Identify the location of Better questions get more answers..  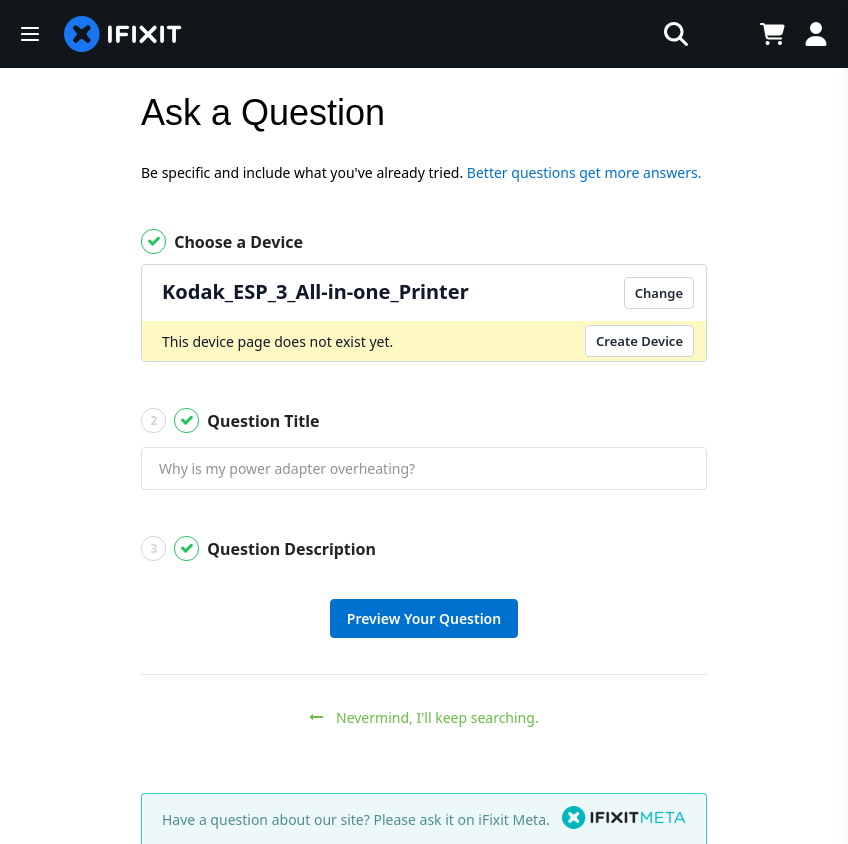
(584, 172).